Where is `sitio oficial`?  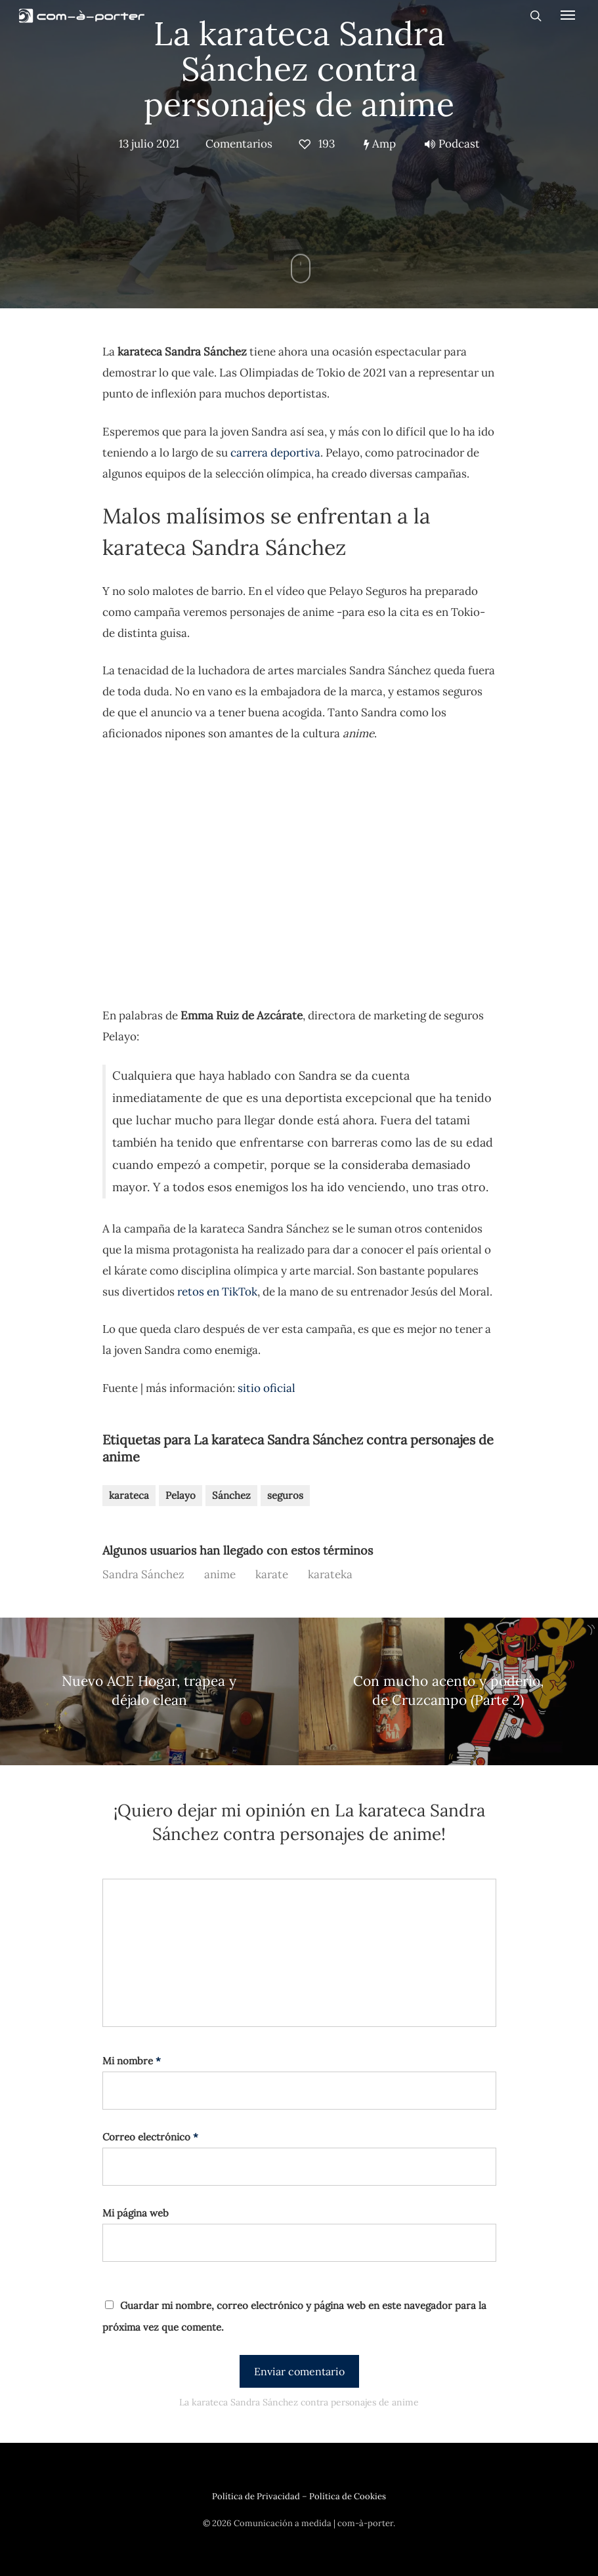
sitio oficial is located at coordinates (266, 1388).